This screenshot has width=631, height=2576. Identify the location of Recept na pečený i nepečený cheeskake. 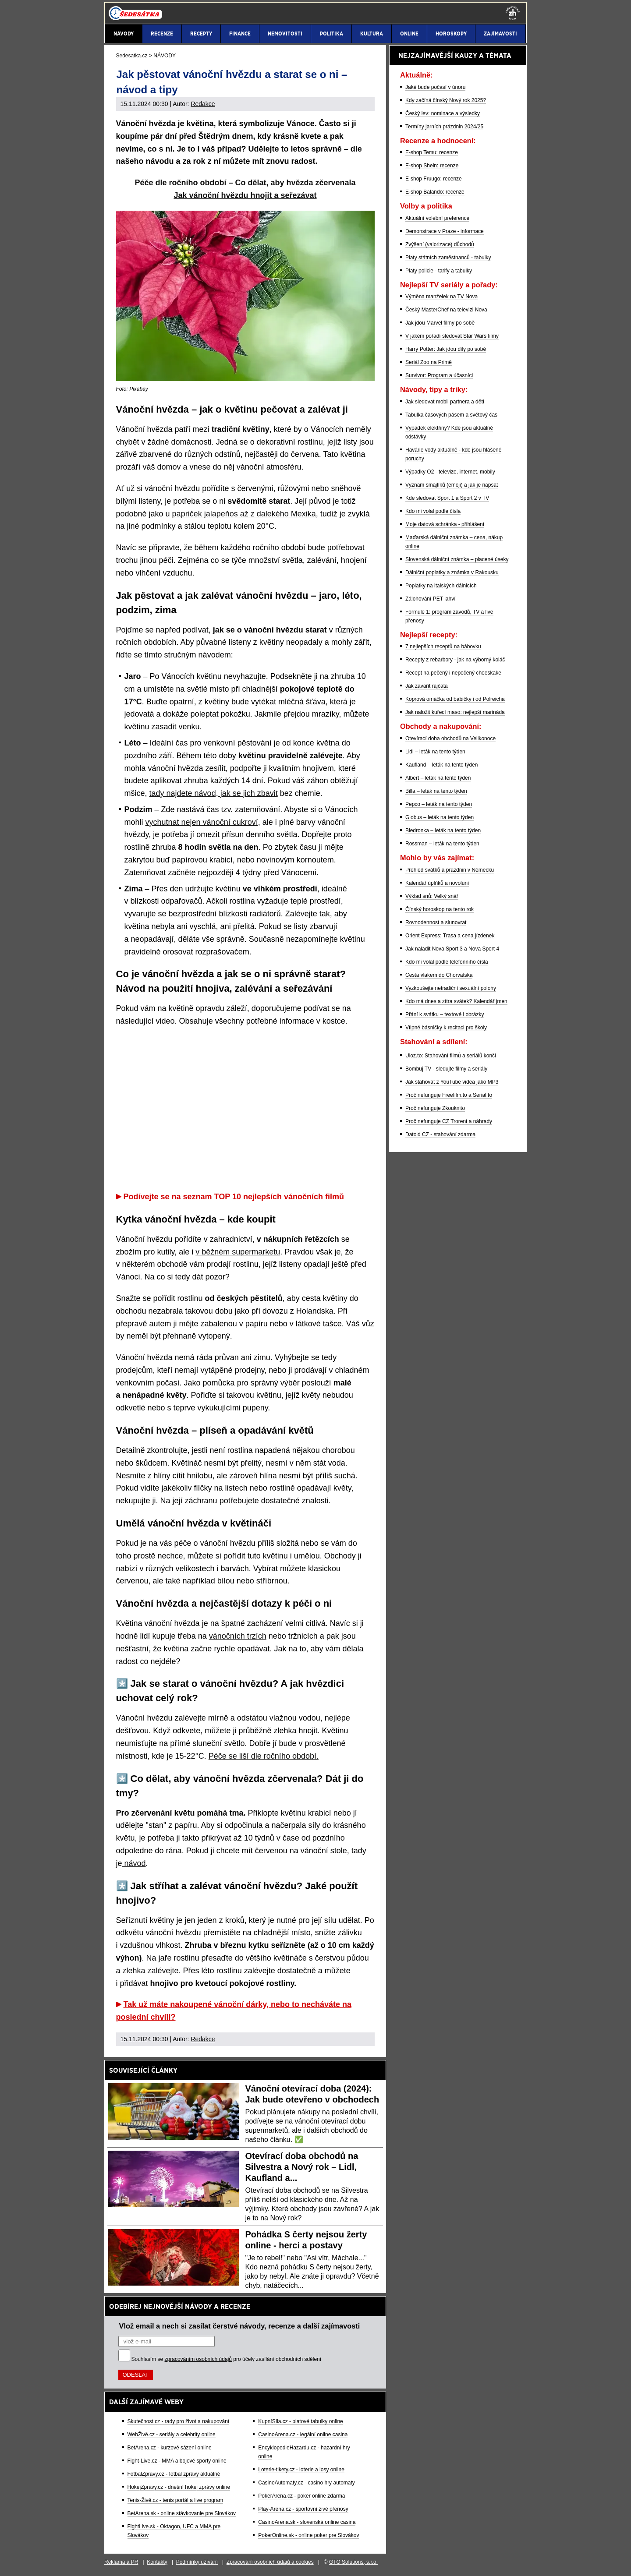
(453, 673).